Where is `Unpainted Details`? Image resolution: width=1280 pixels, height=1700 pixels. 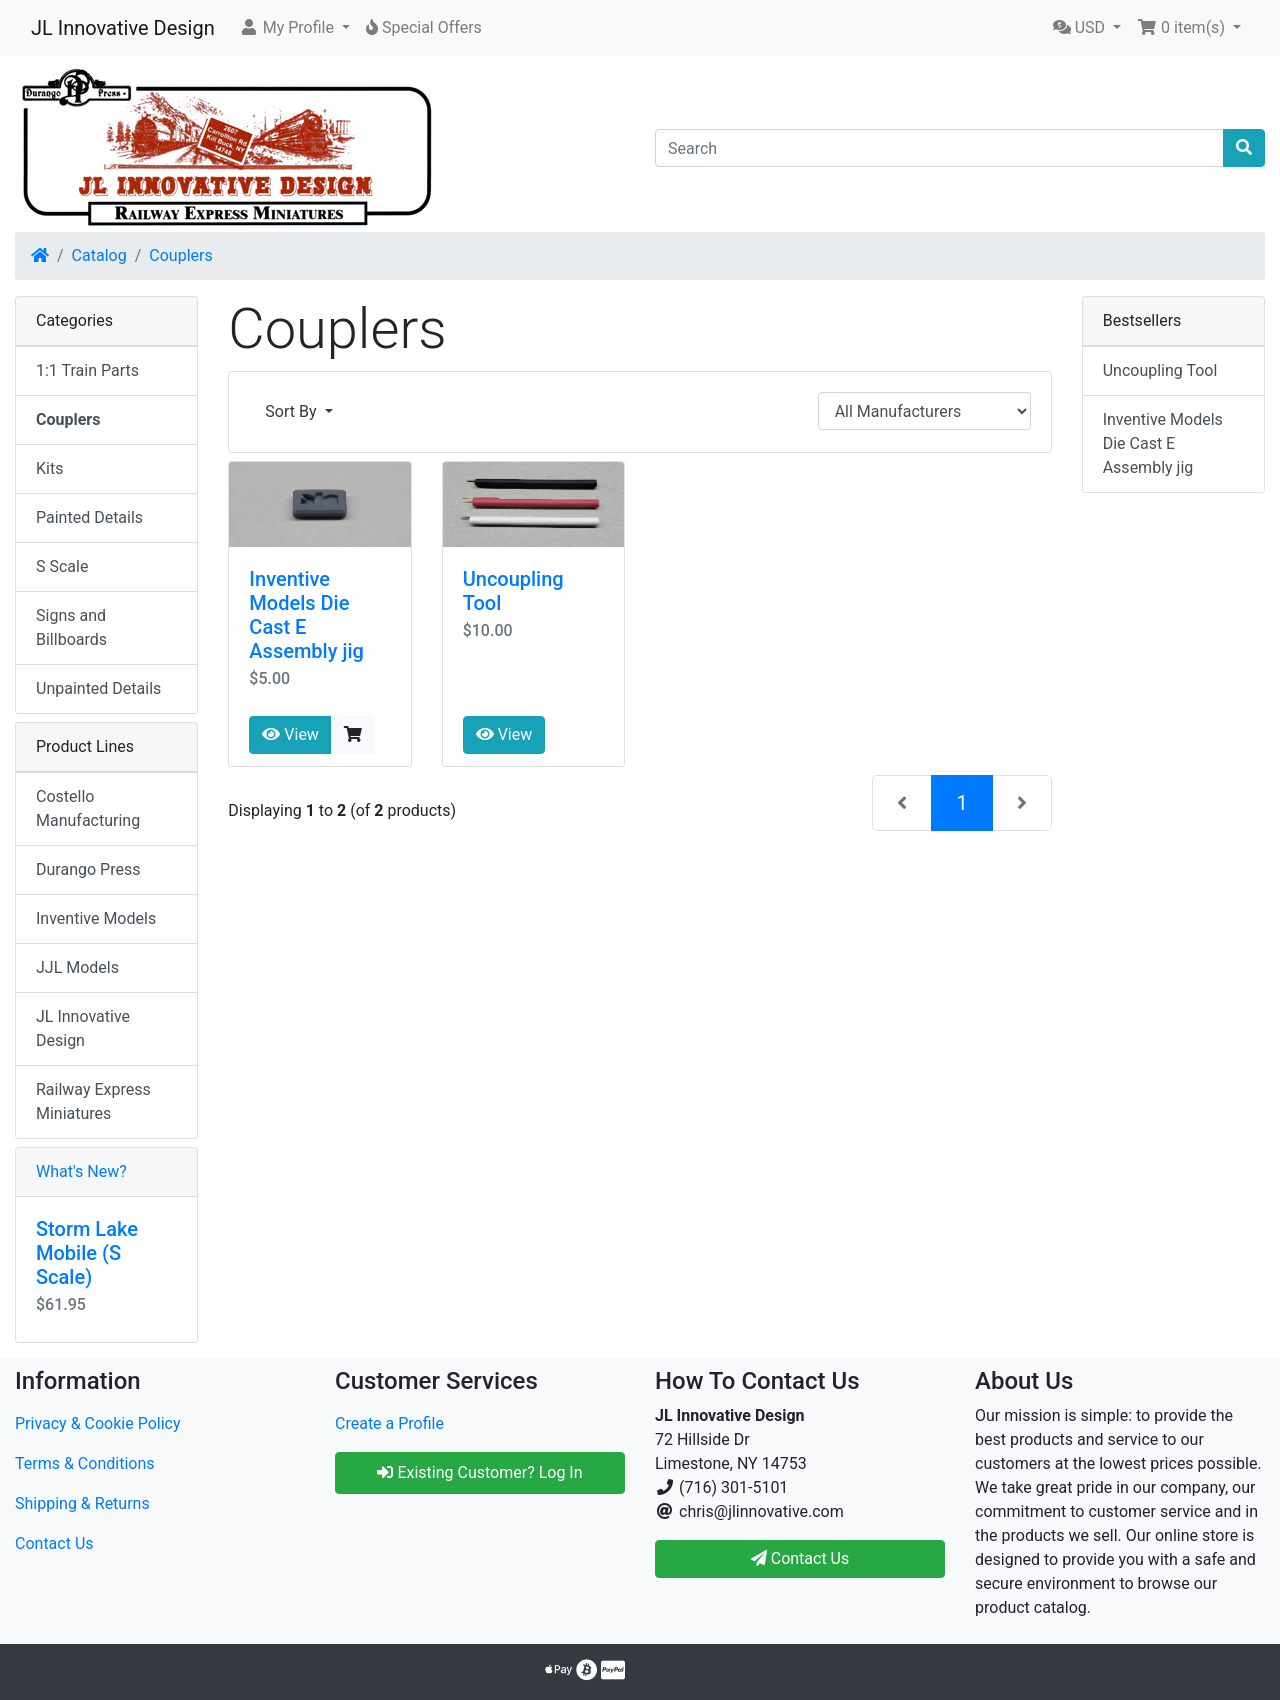 Unpainted Details is located at coordinates (98, 688).